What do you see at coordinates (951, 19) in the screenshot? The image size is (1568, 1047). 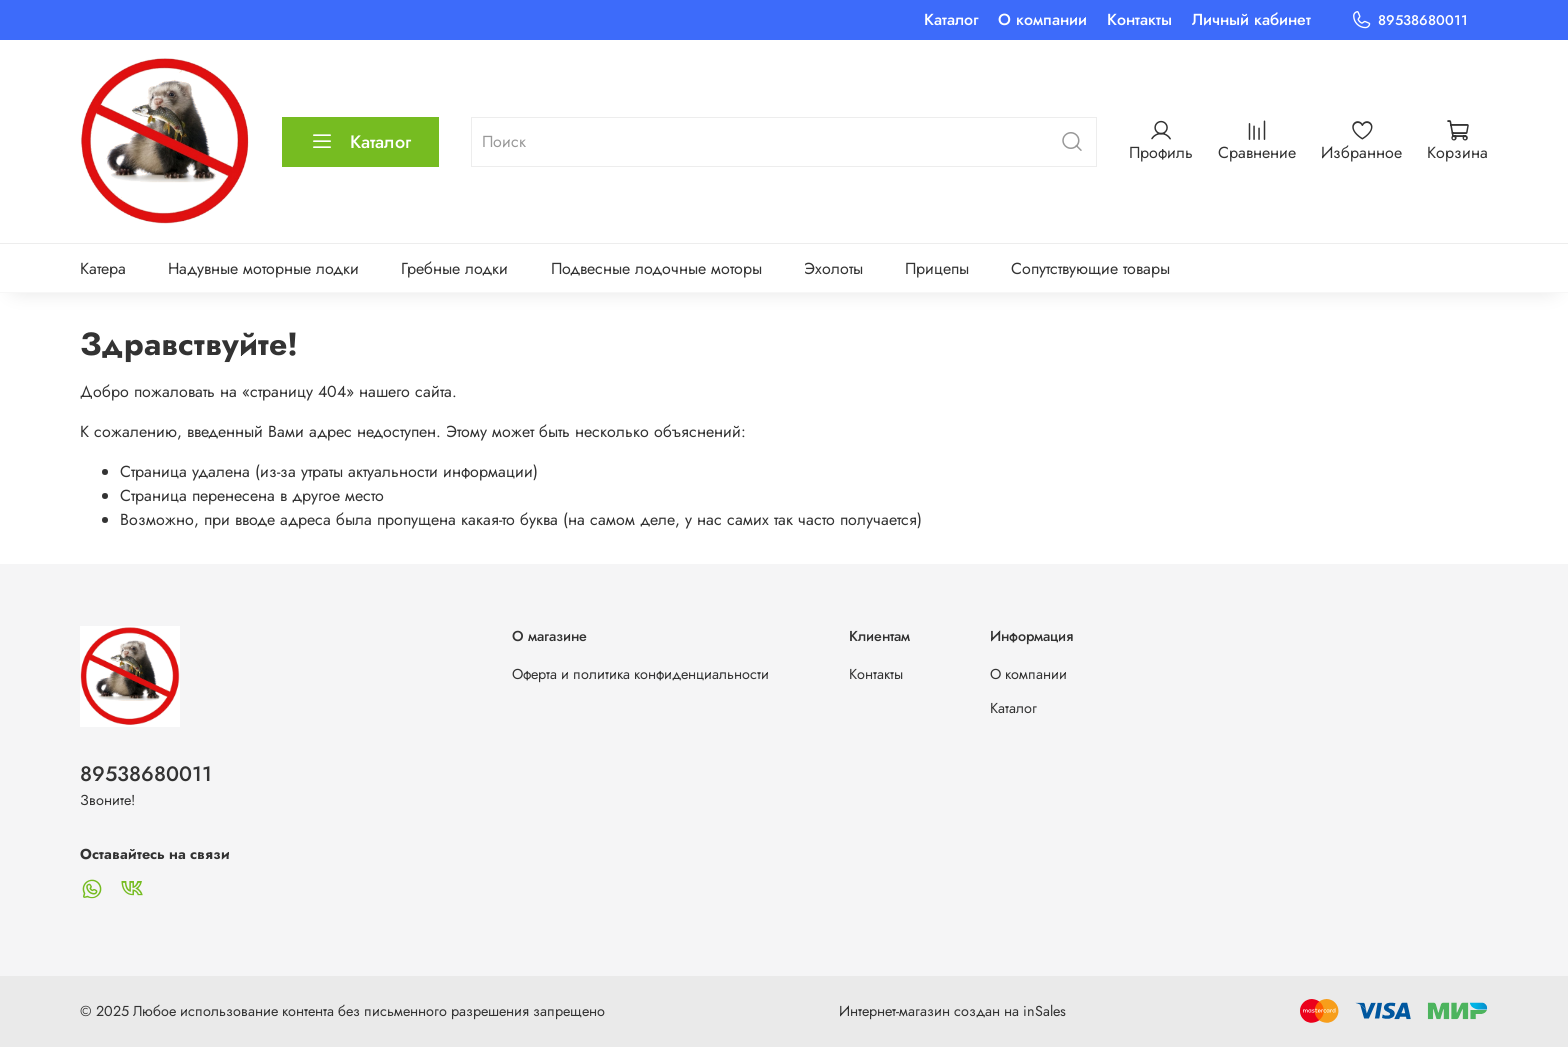 I see `Каталог` at bounding box center [951, 19].